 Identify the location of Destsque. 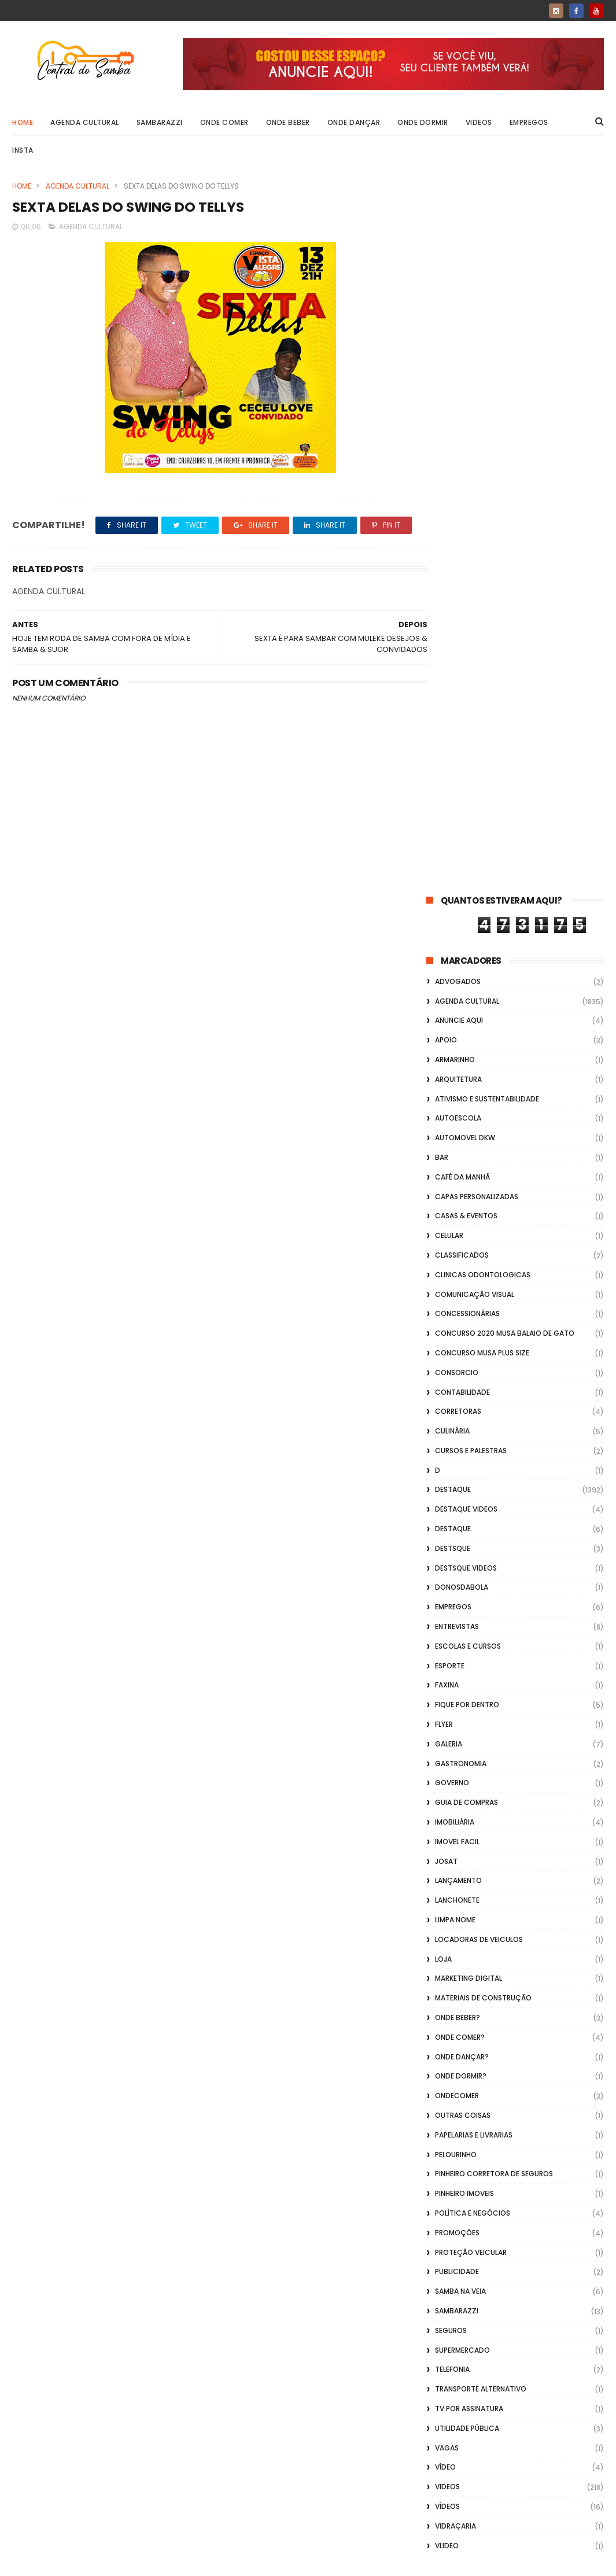
(452, 838).